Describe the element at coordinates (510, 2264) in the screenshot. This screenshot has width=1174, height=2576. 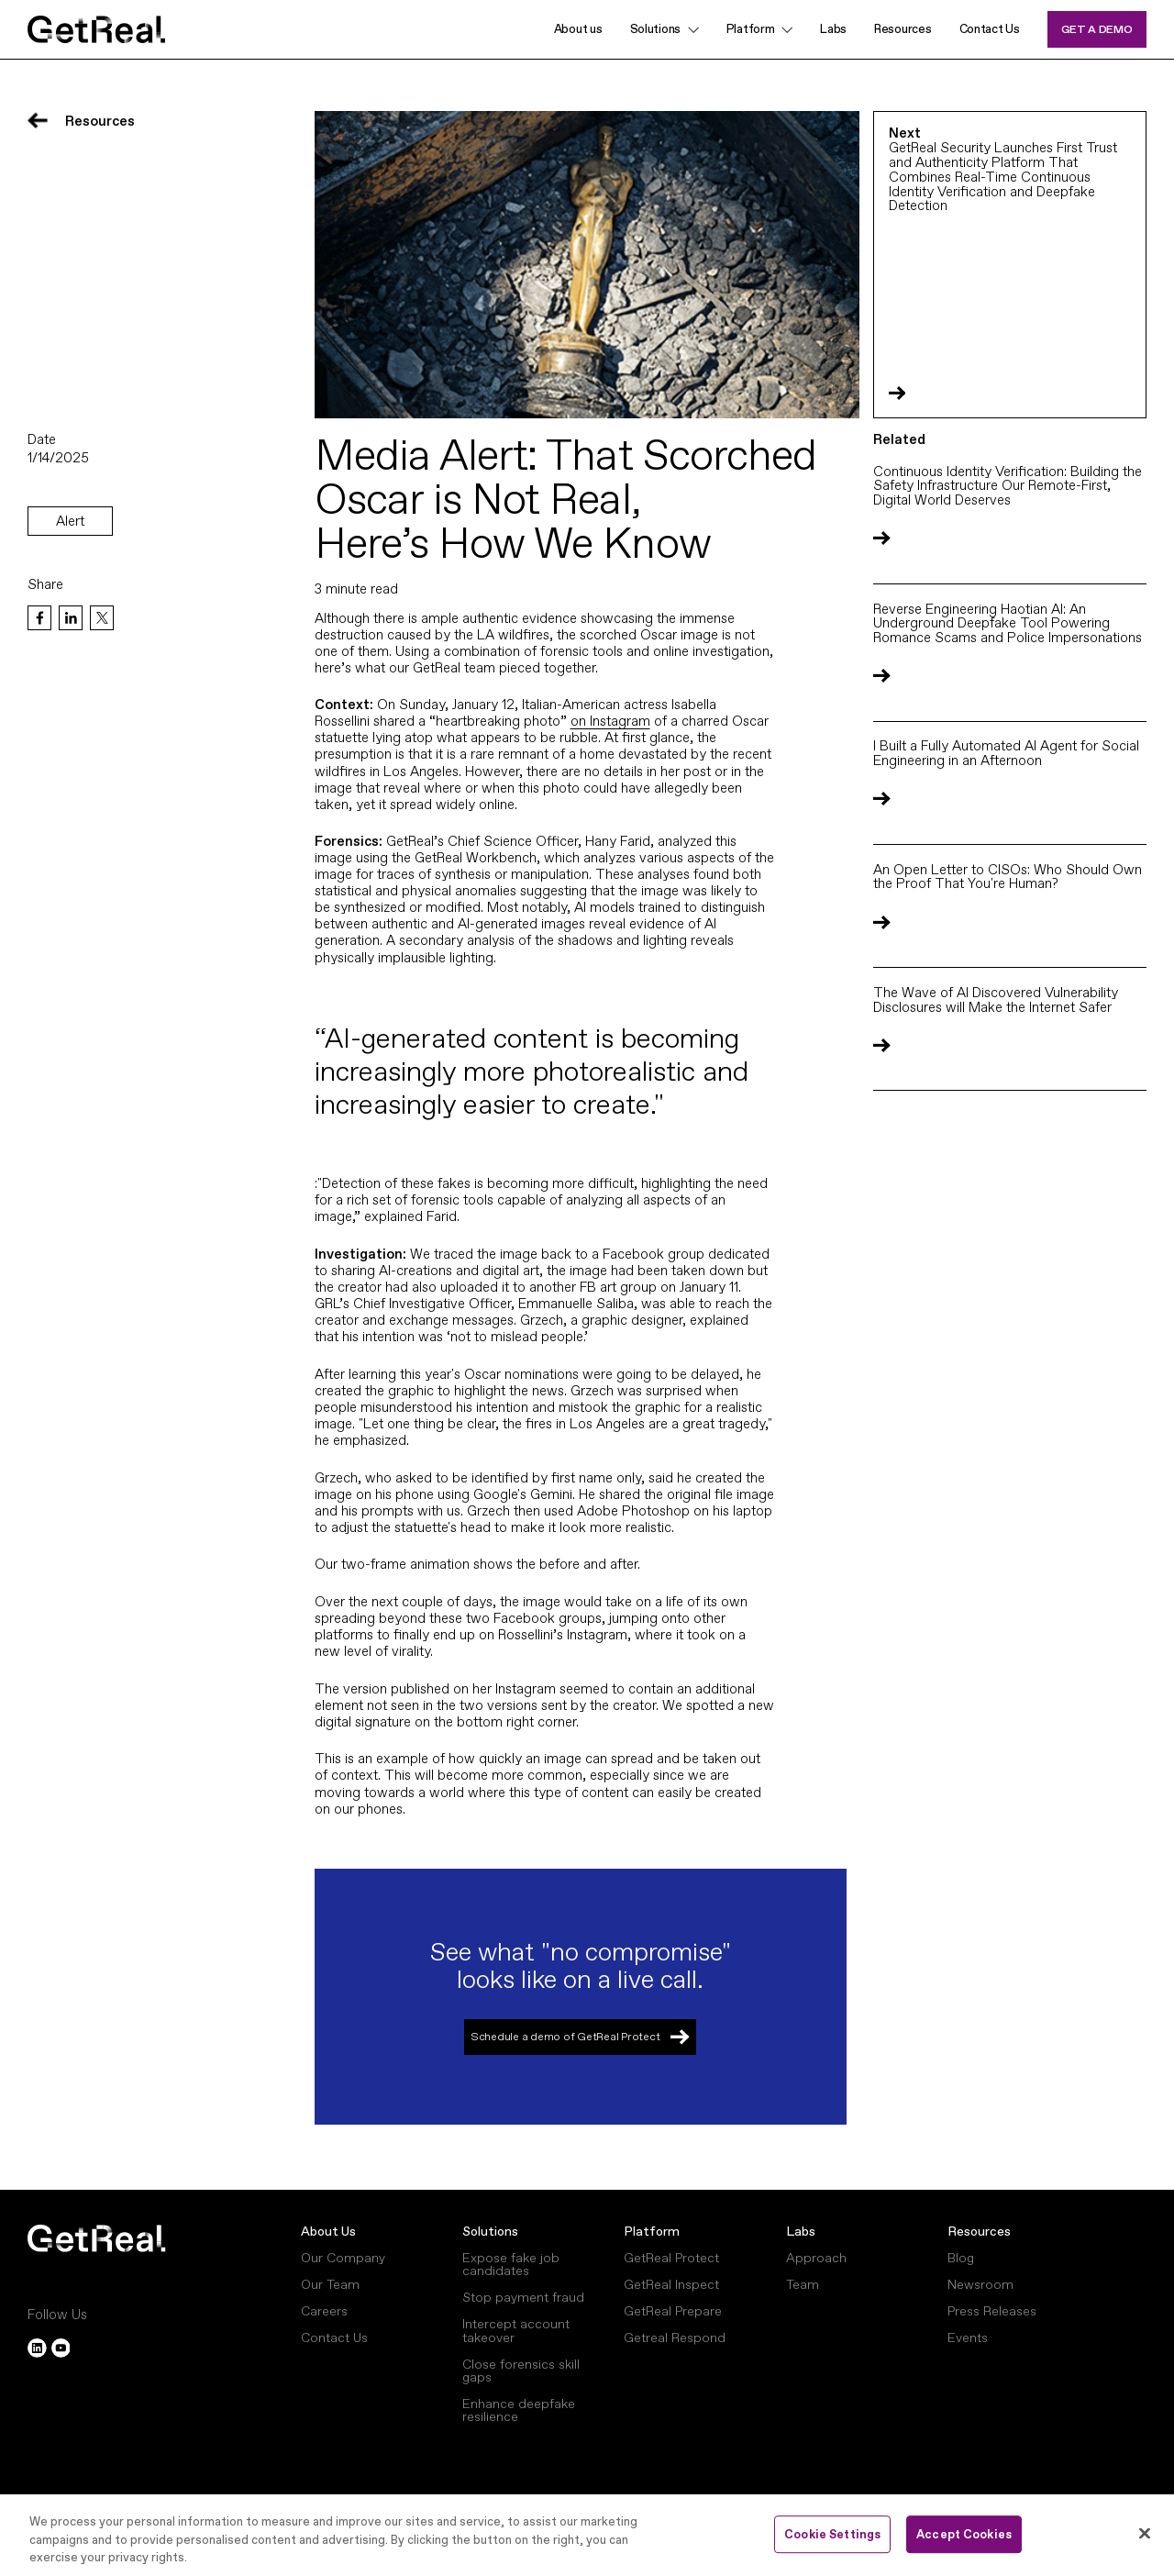
I see `Expose fake job candidates` at that location.